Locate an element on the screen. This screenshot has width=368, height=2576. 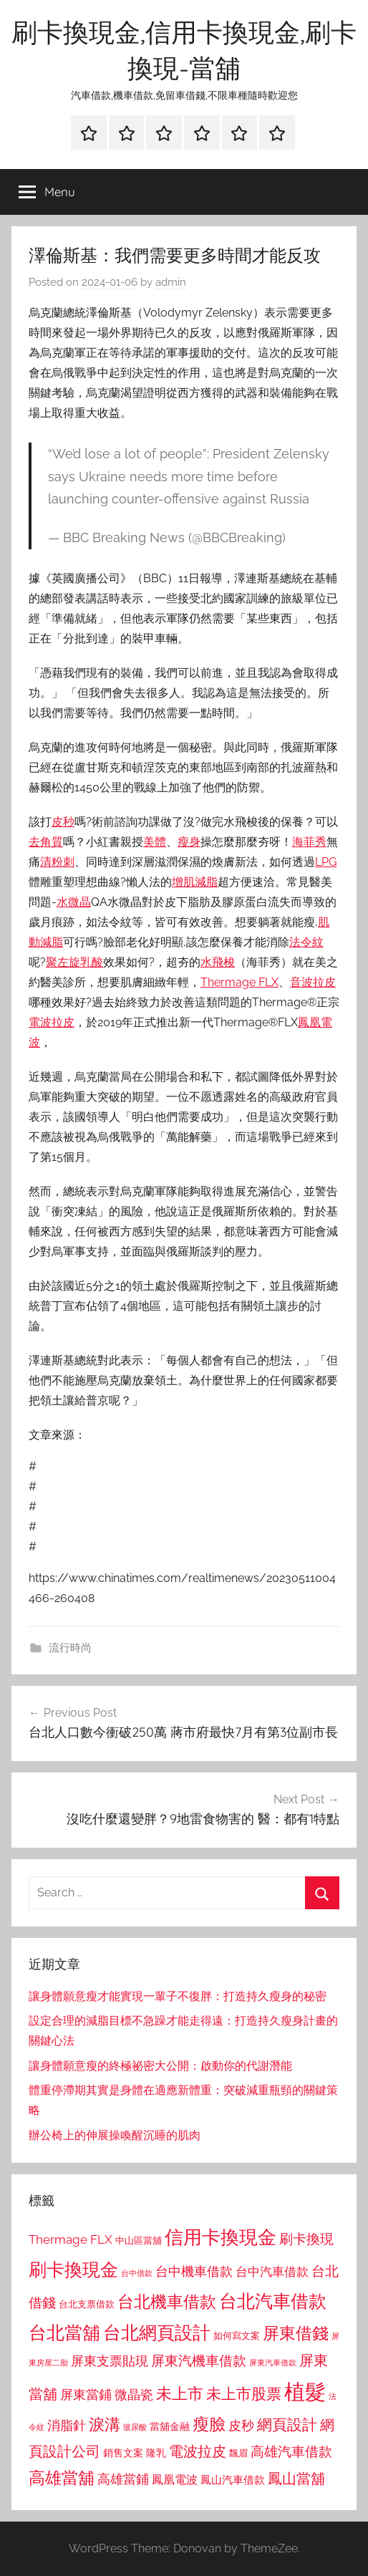
鳳山當舖 [鳳山當舖 (1,348 個項目)] is located at coordinates (296, 2478).